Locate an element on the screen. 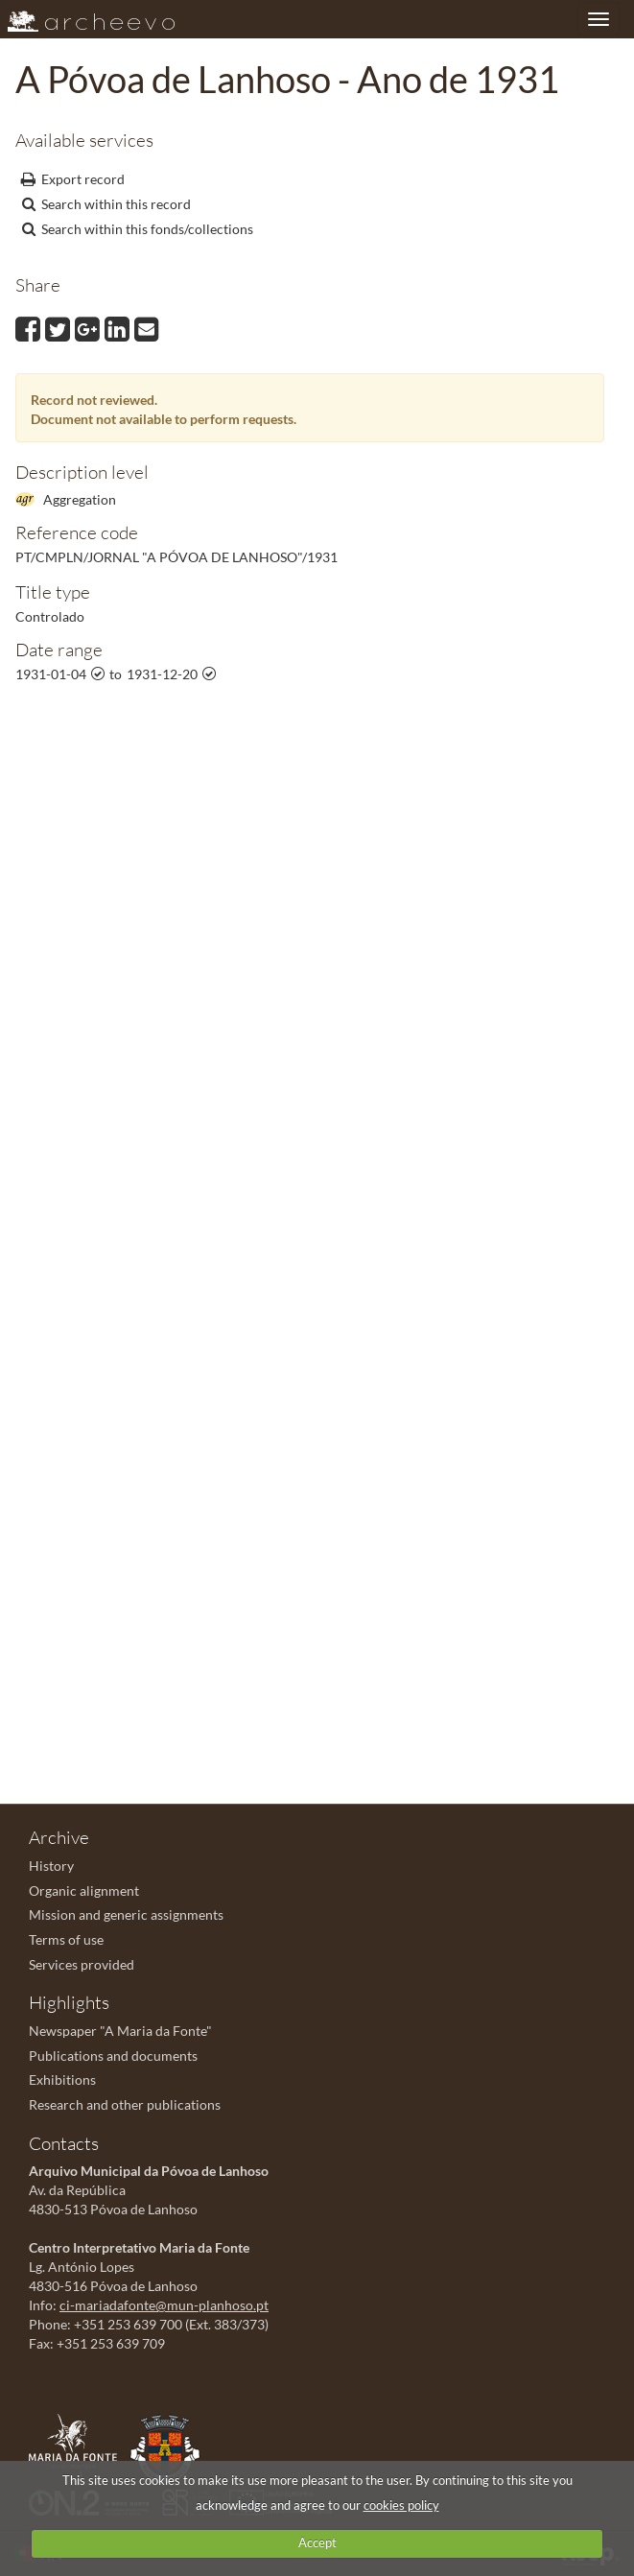  cookies policy is located at coordinates (401, 2505).